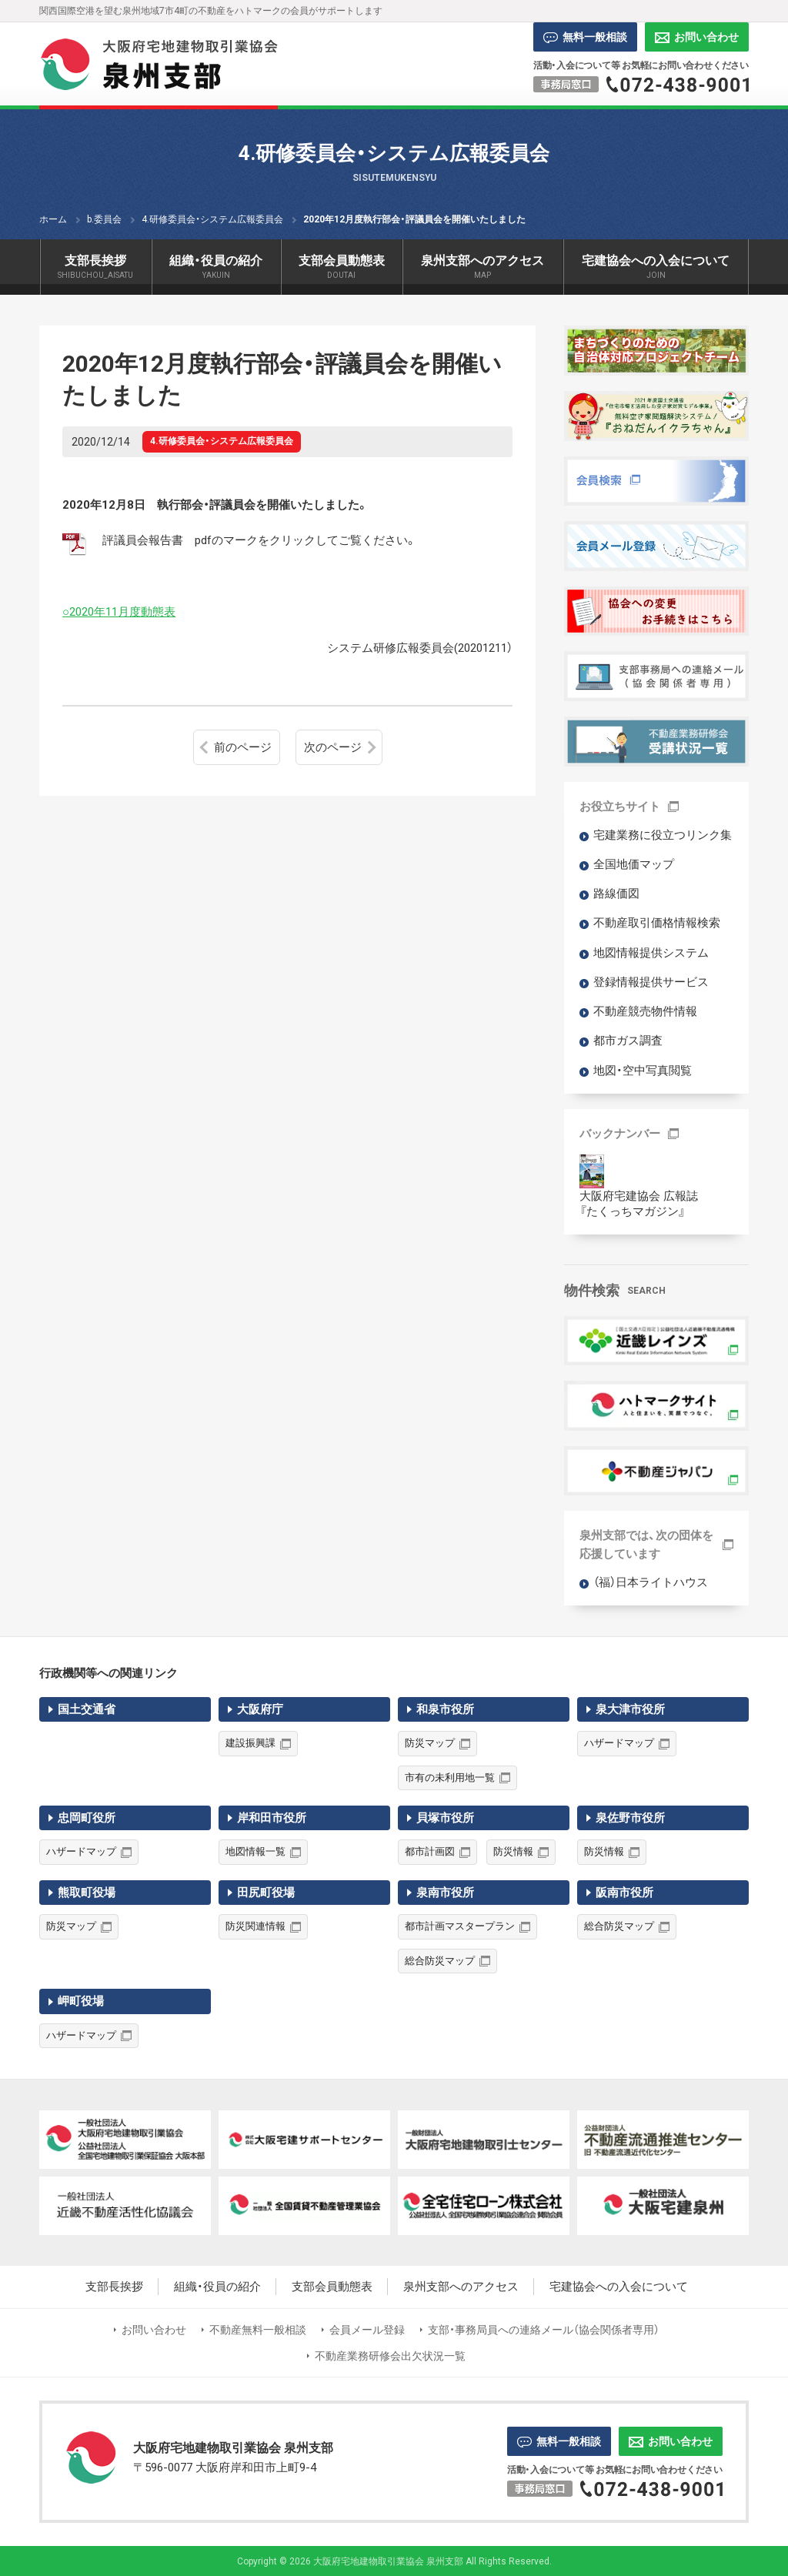 This screenshot has height=2576, width=788. I want to click on 月度動態表, so click(146, 612).